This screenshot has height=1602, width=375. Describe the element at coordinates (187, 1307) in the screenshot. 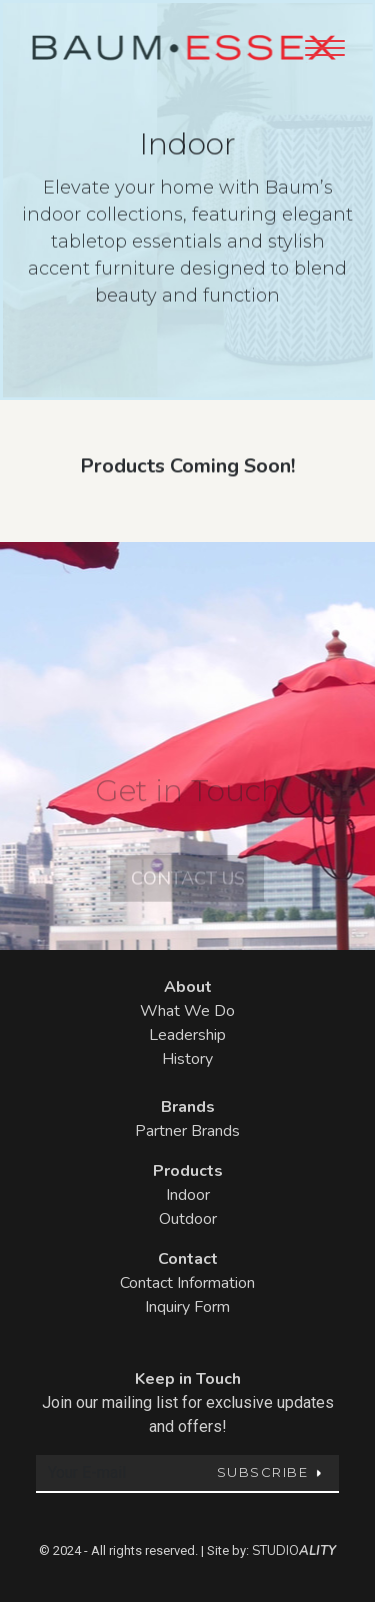

I see `Inquiry Form` at that location.